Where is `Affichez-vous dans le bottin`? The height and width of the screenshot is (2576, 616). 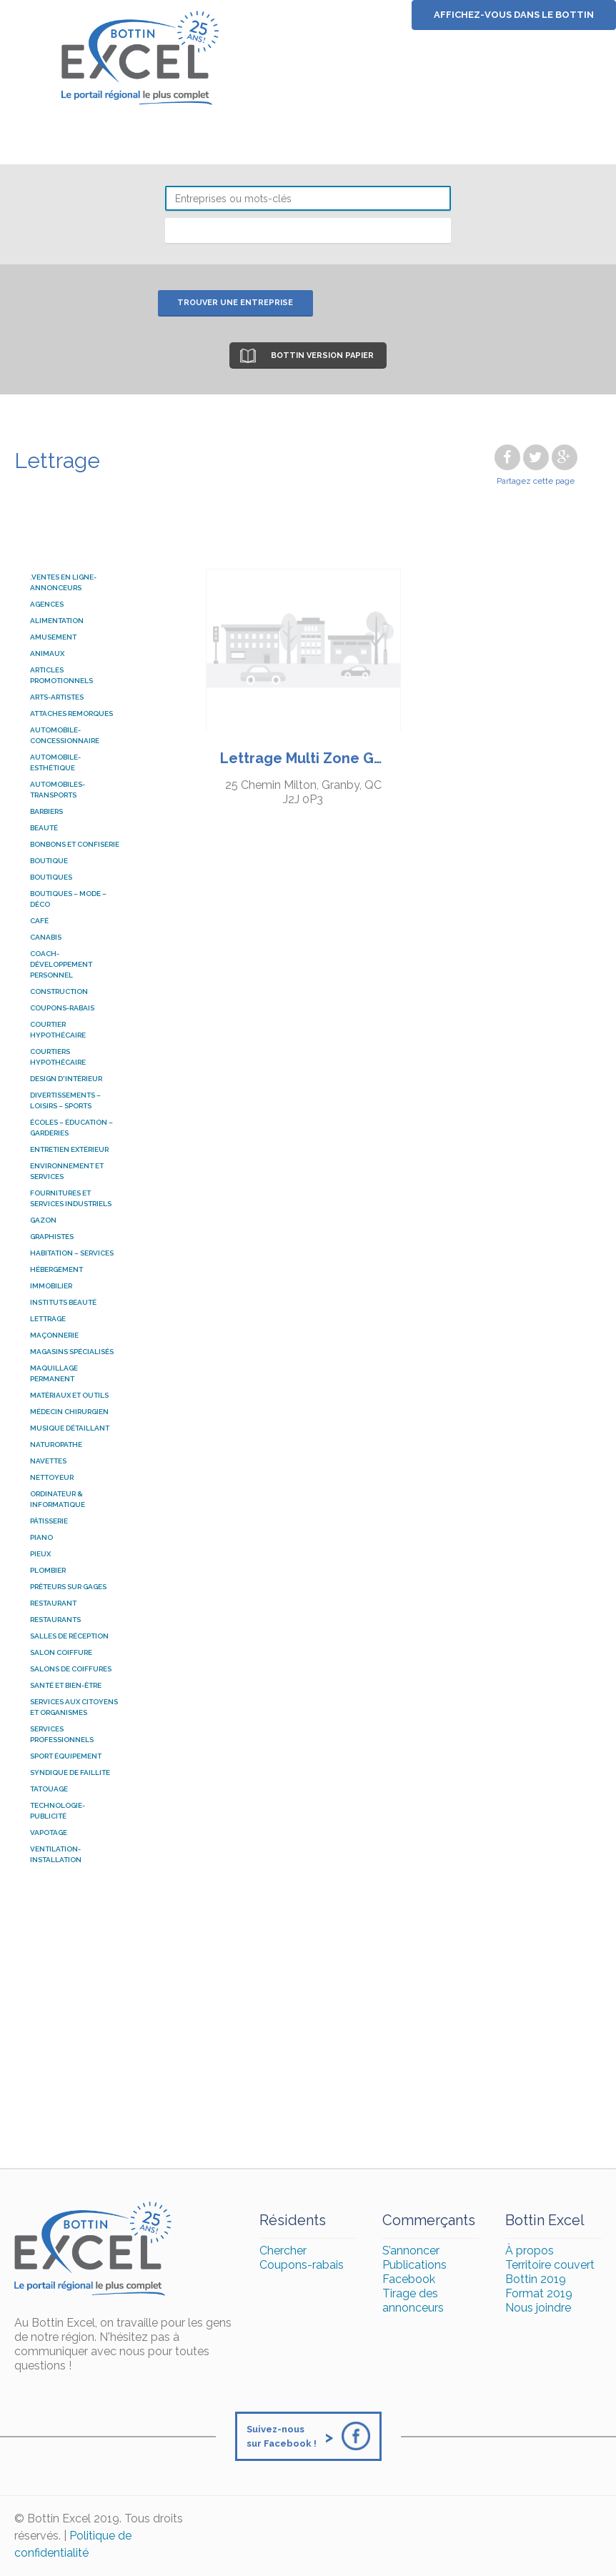 Affichez-vous dans le bottin is located at coordinates (514, 14).